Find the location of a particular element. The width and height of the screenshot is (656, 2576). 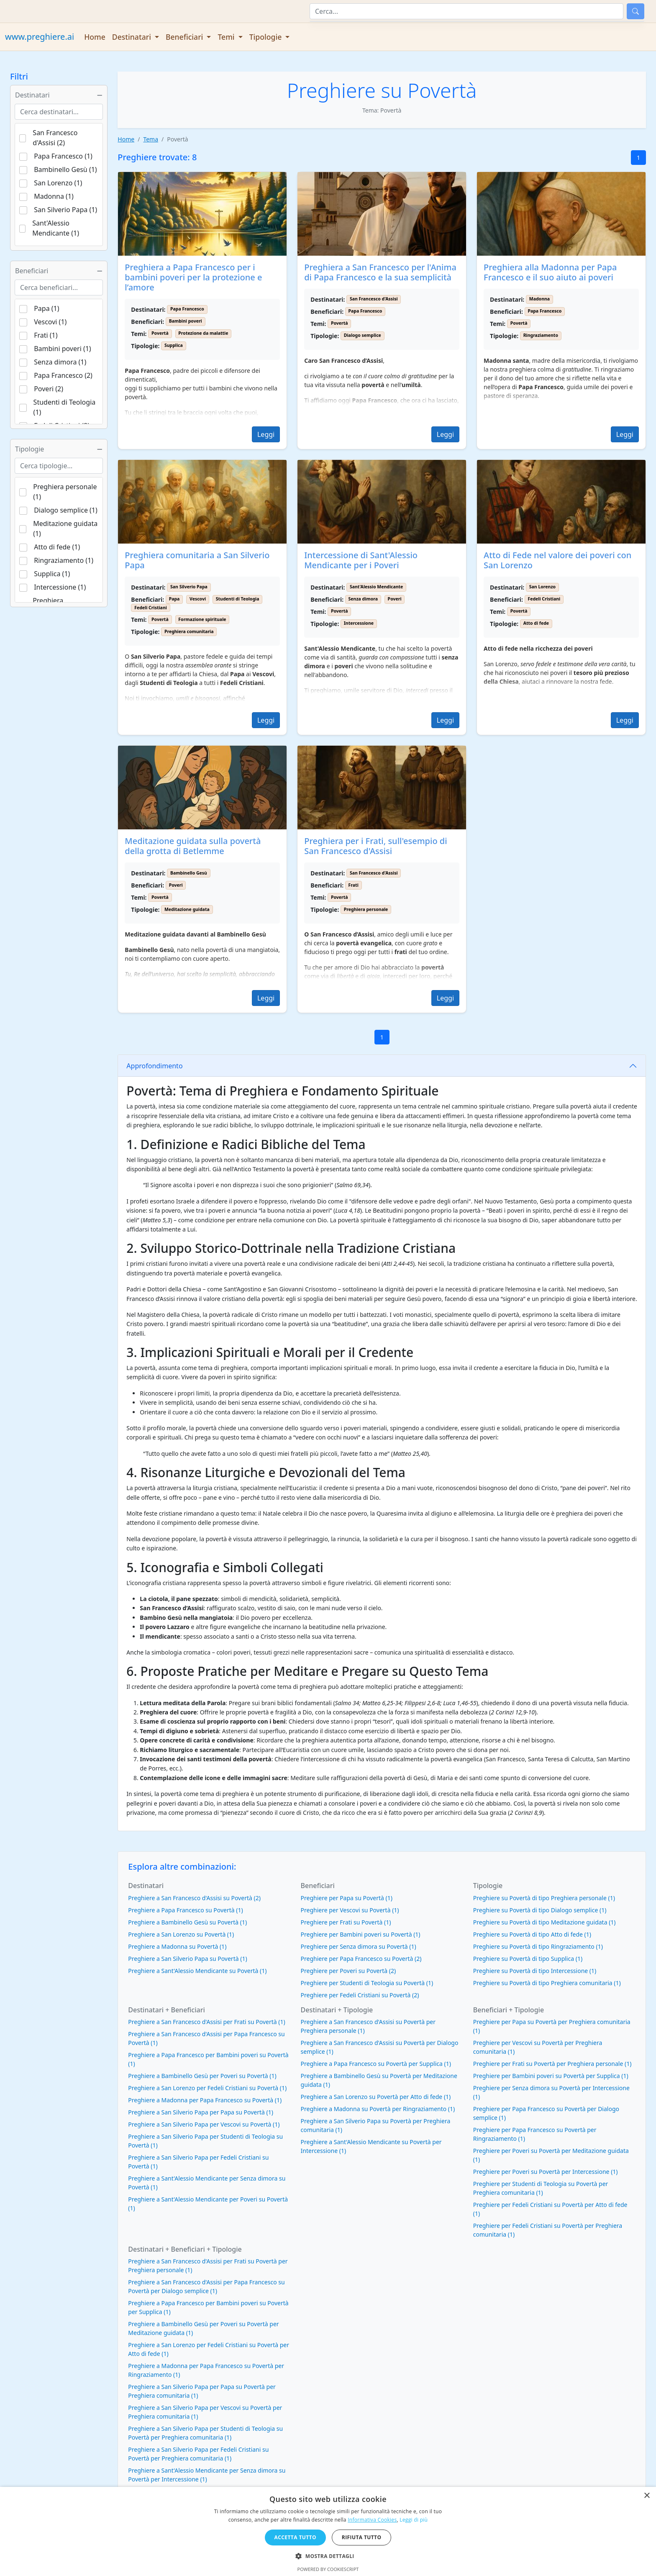

Preghiere per Papa su Povertà (1) is located at coordinates (346, 1898).